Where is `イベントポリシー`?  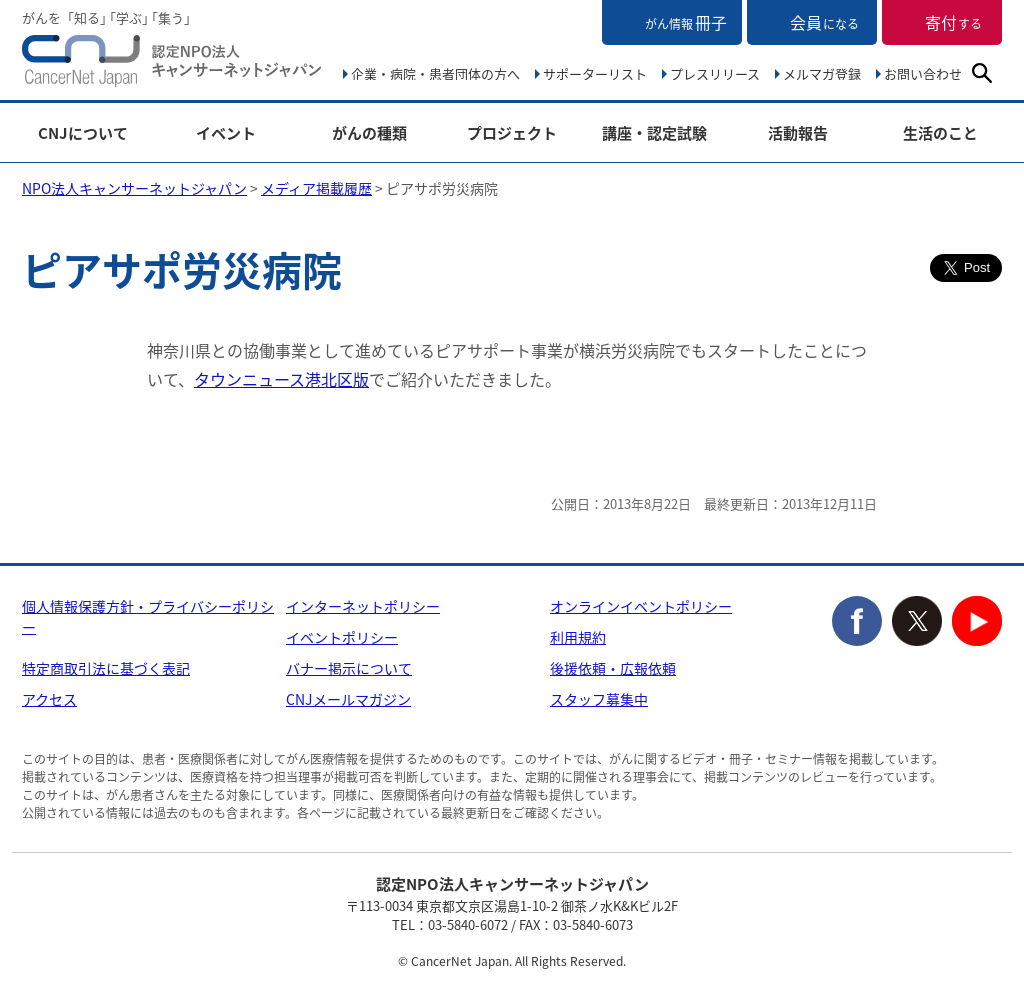 イベントポリシー is located at coordinates (342, 637).